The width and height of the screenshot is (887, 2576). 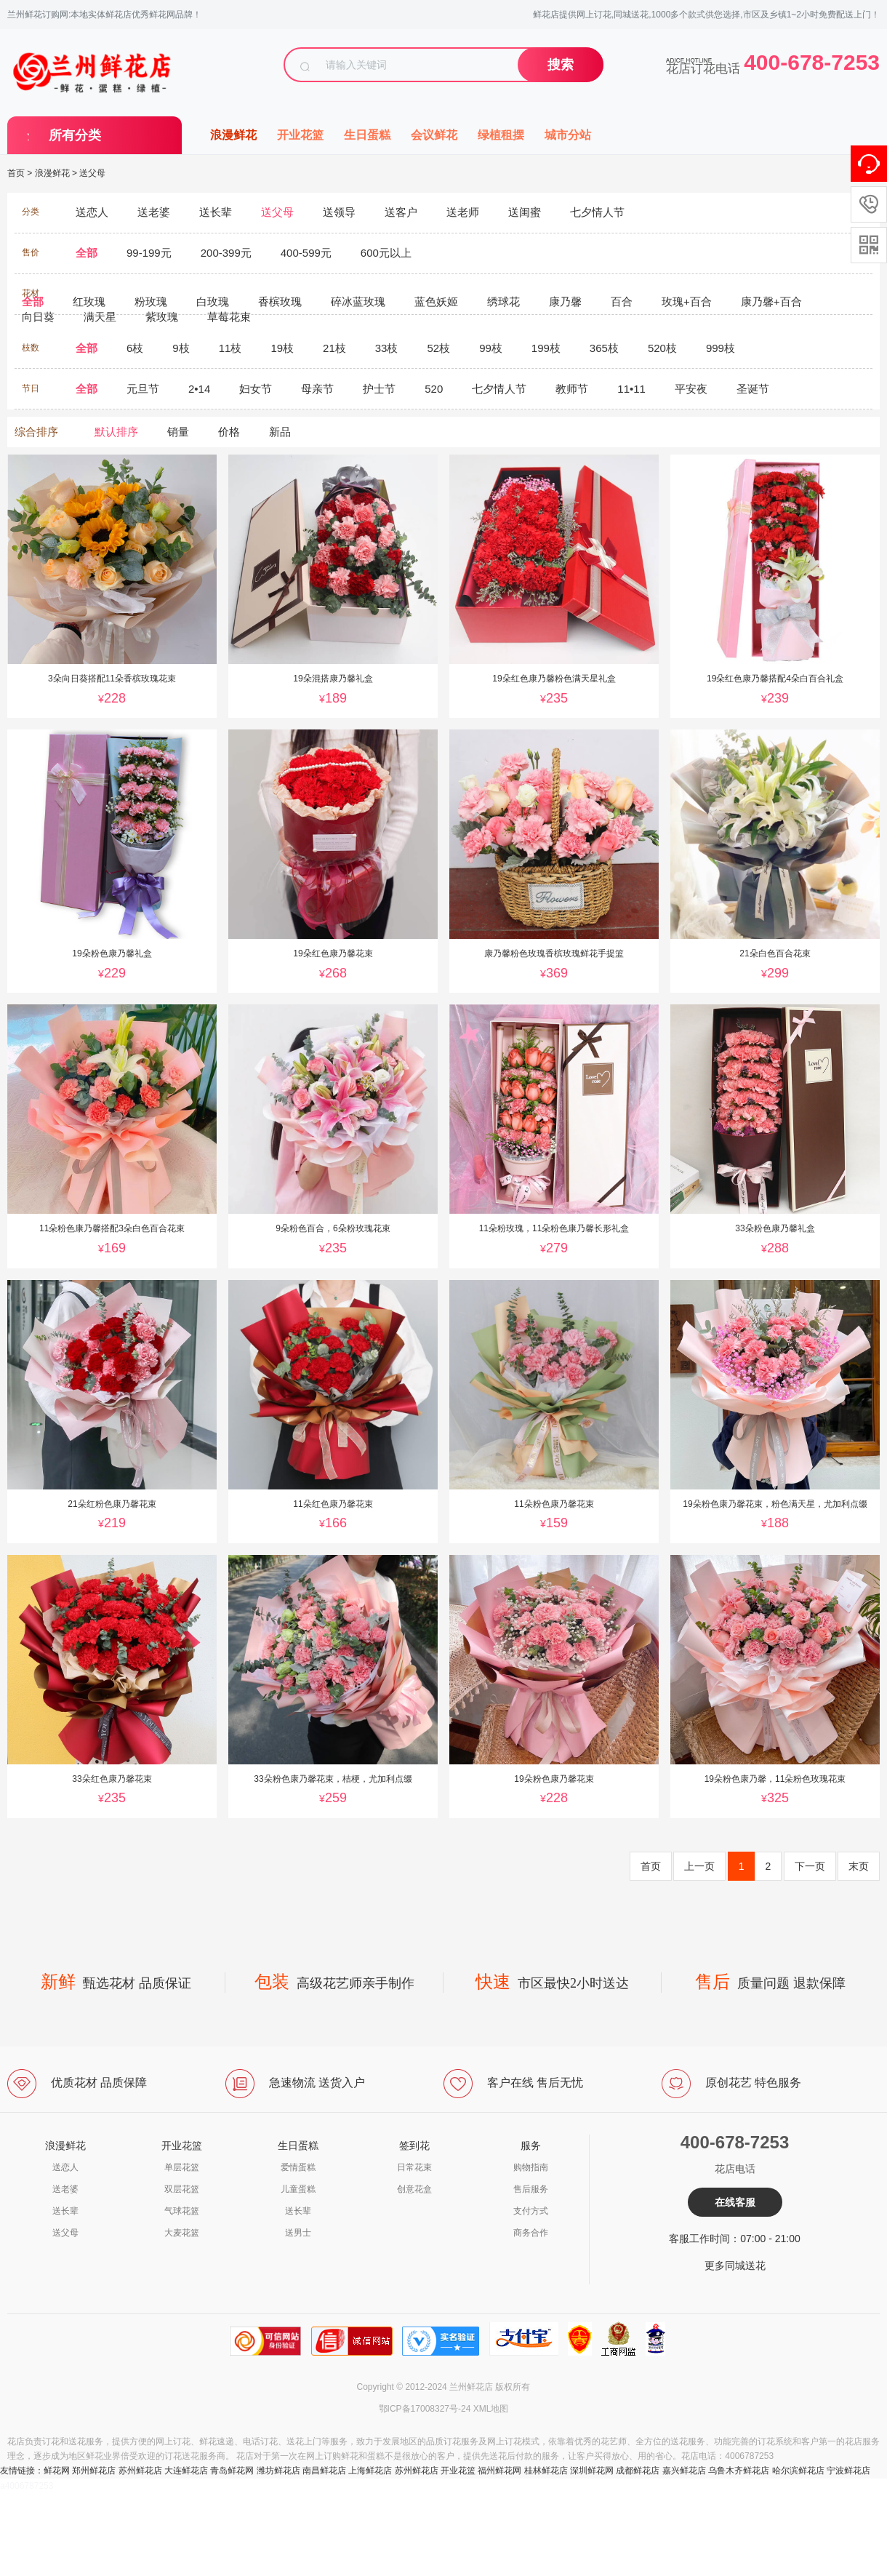 What do you see at coordinates (186, 2470) in the screenshot?
I see `大连鲜花店` at bounding box center [186, 2470].